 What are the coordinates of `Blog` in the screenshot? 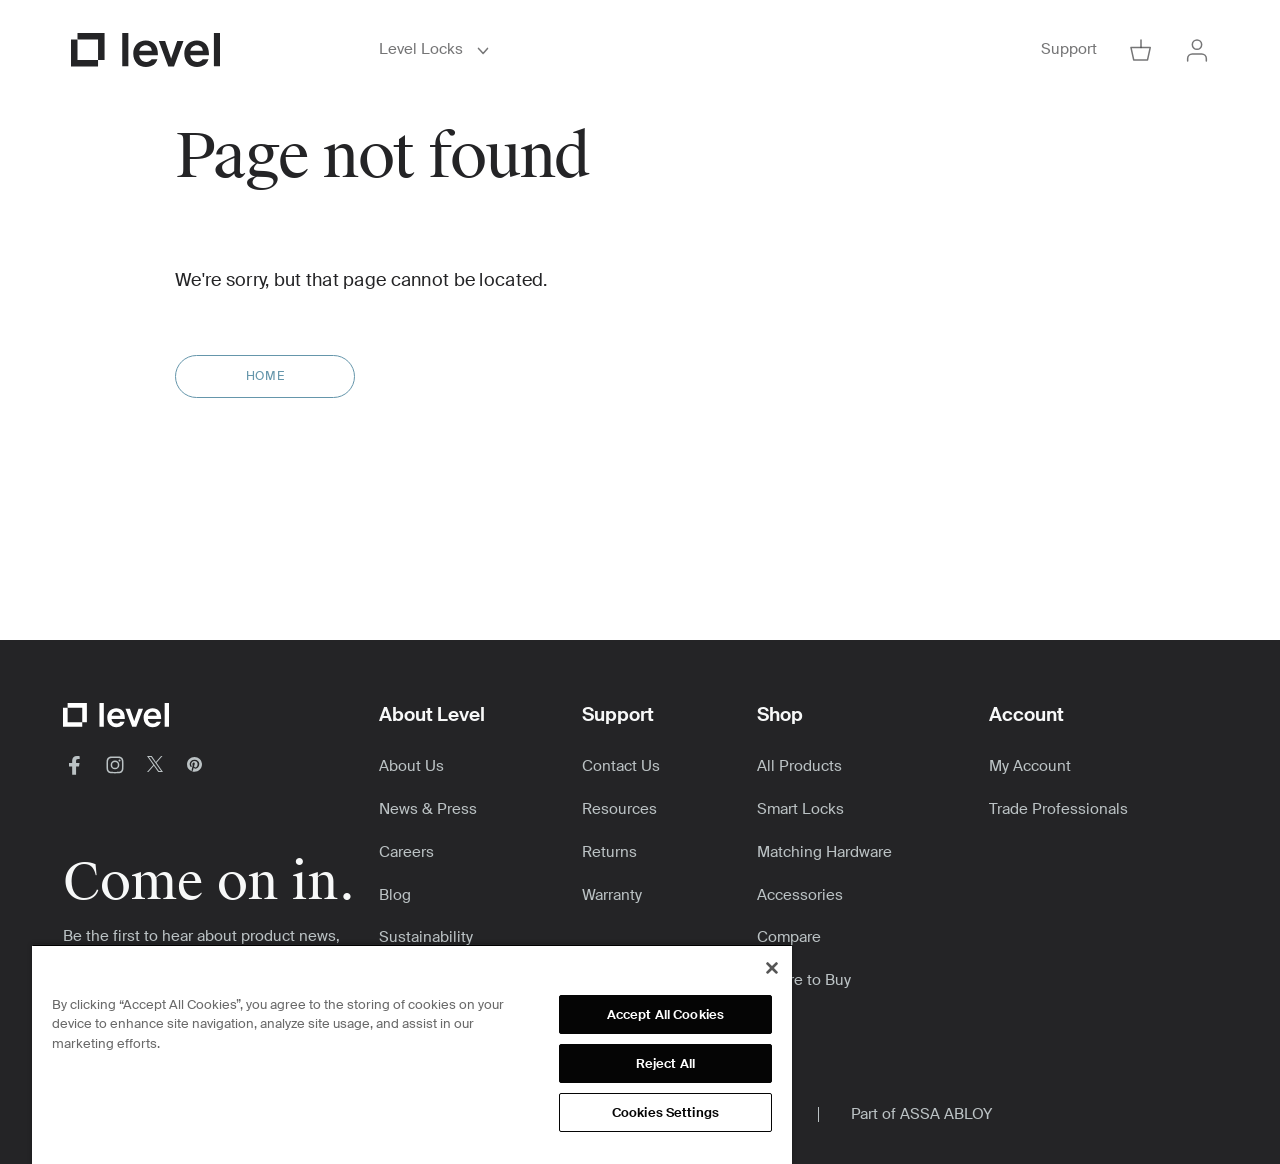 It's located at (395, 895).